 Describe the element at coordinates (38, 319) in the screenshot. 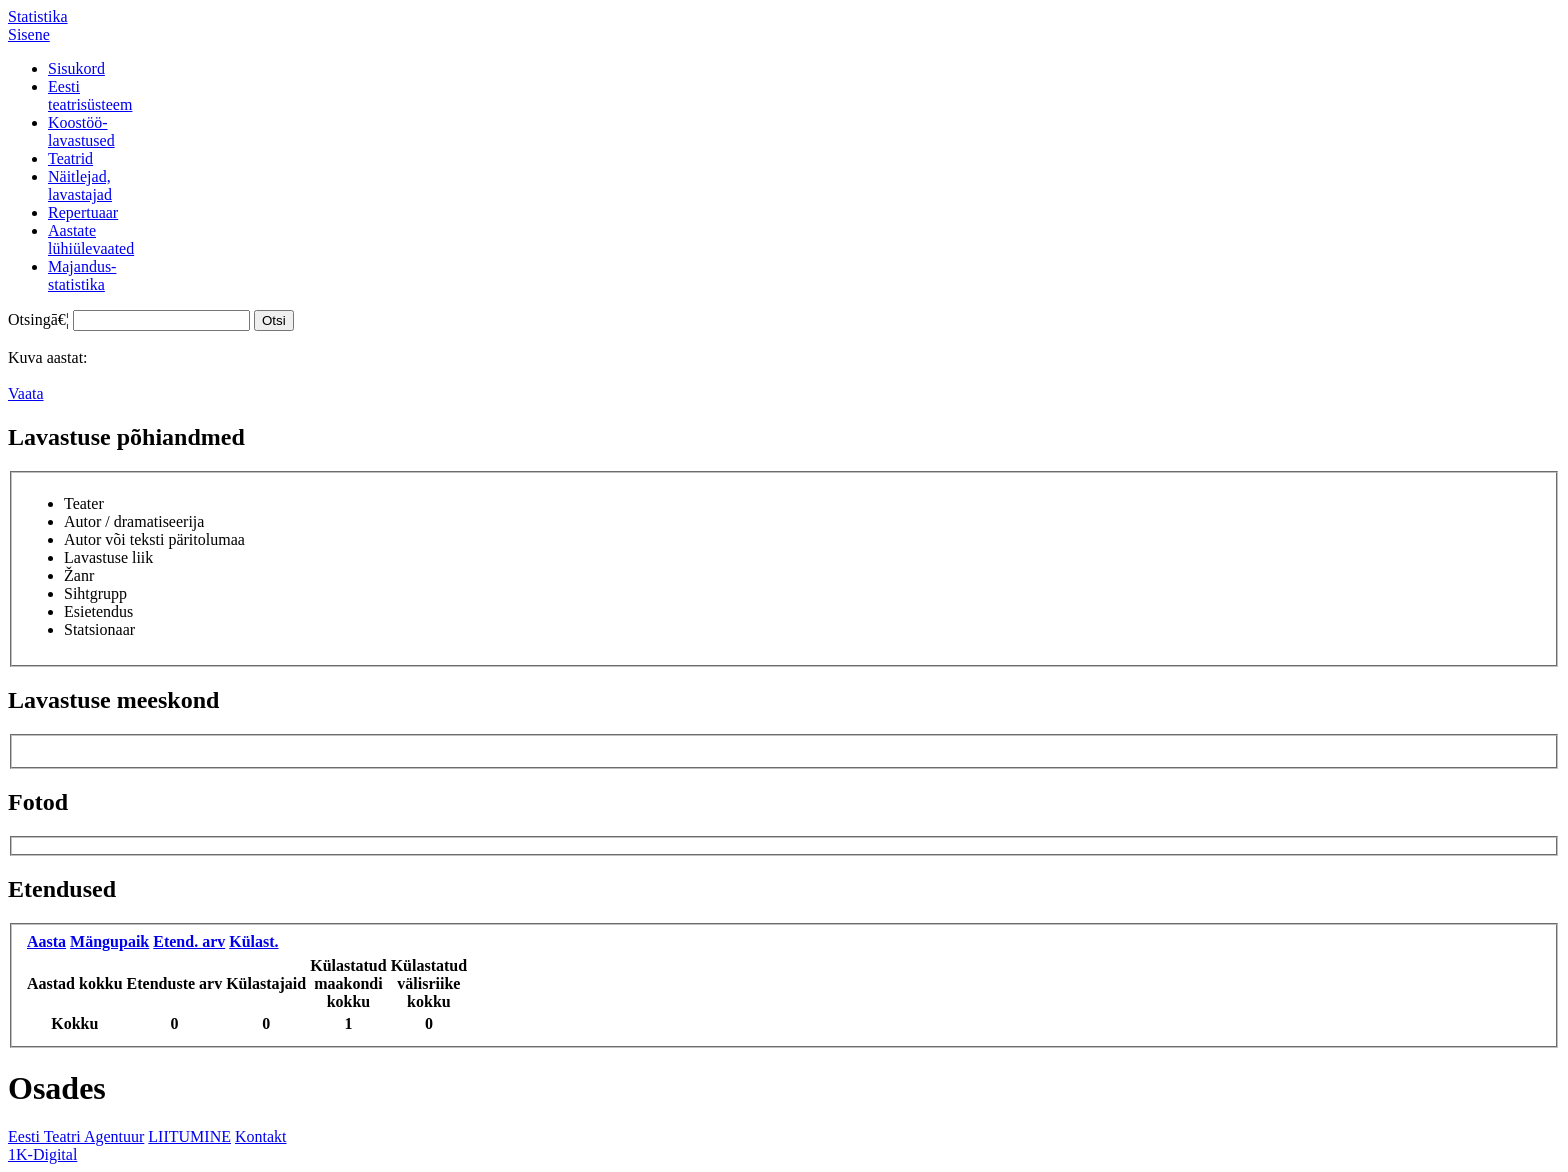

I see `Otsingā€¦` at that location.